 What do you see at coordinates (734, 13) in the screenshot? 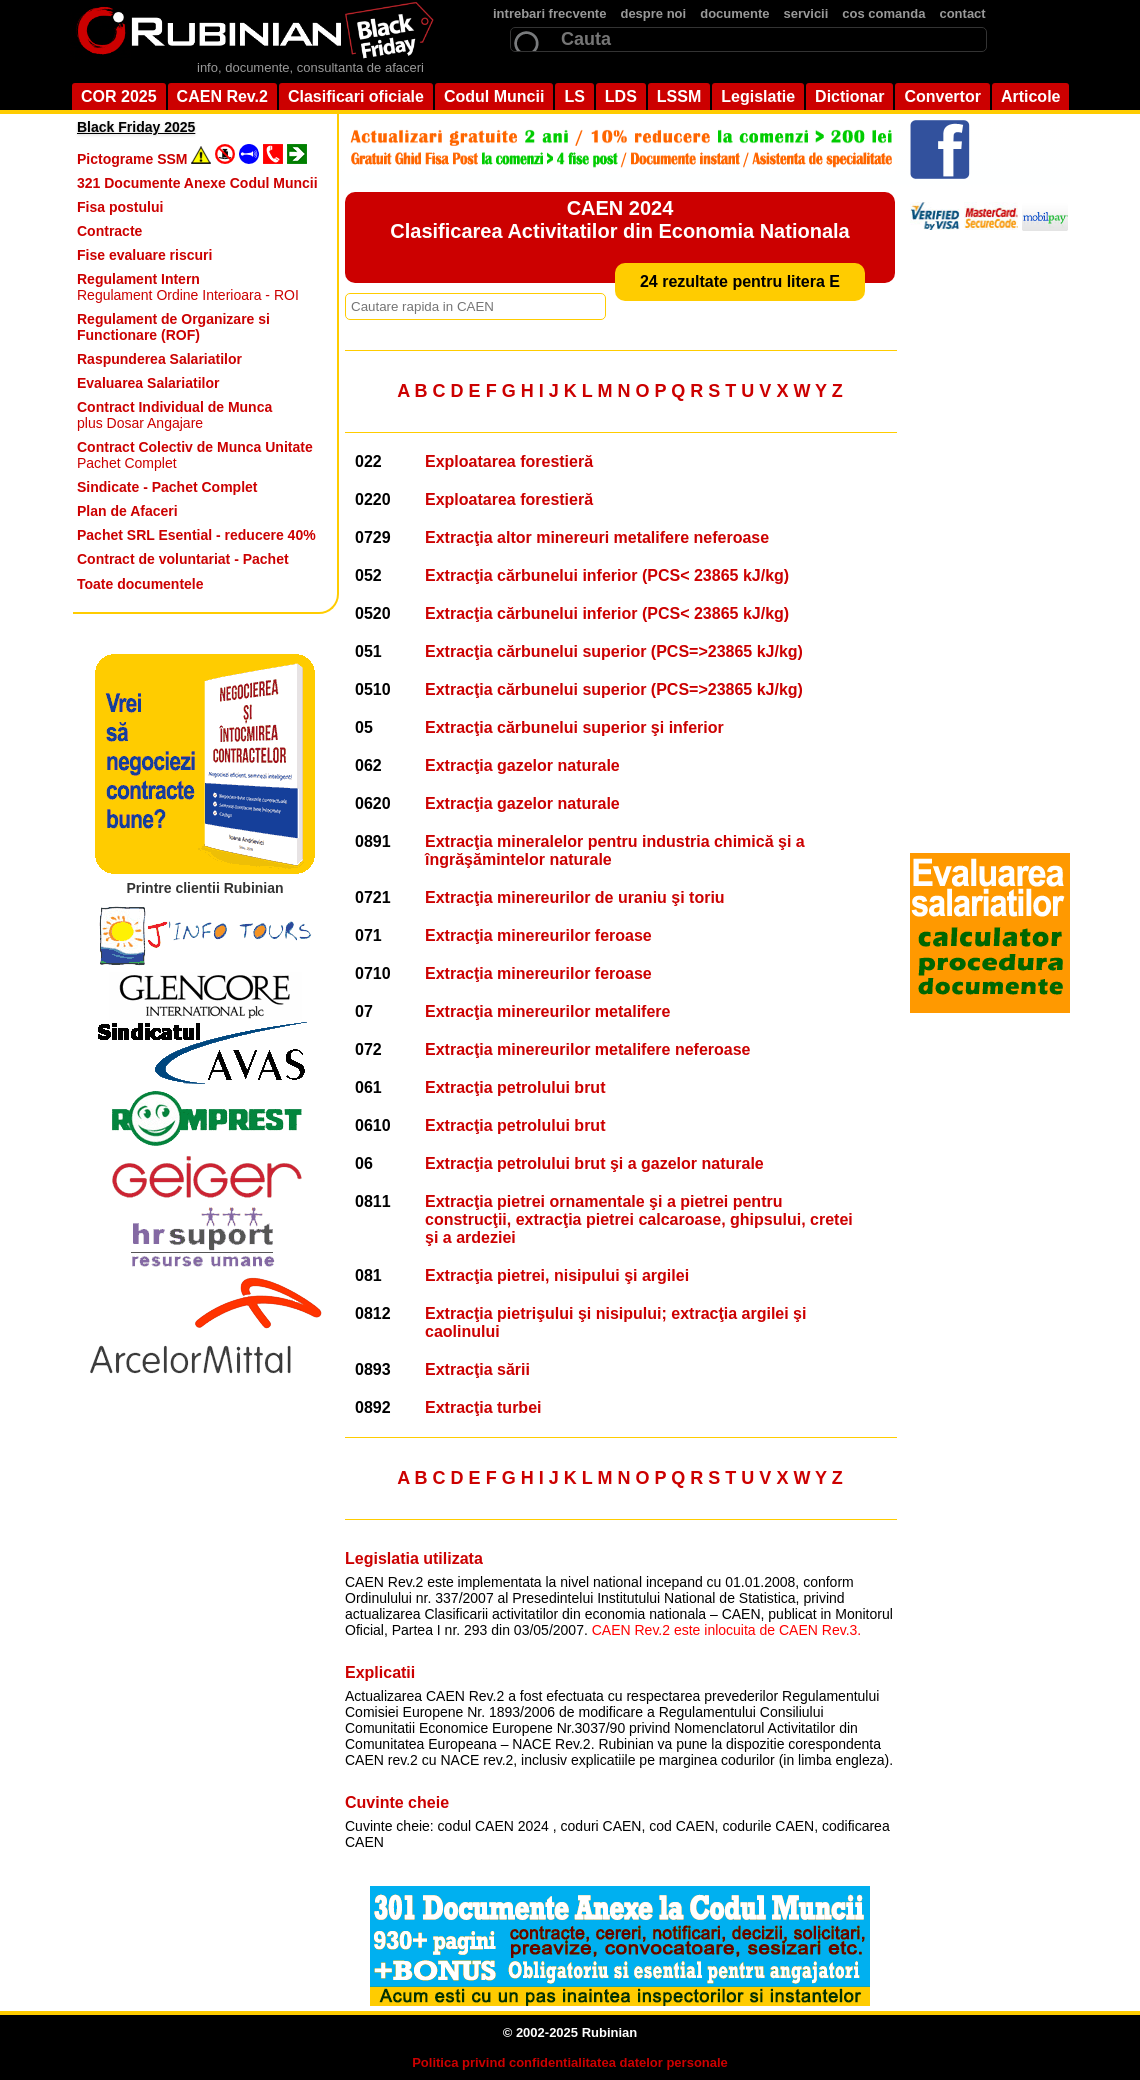
I see `documente` at bounding box center [734, 13].